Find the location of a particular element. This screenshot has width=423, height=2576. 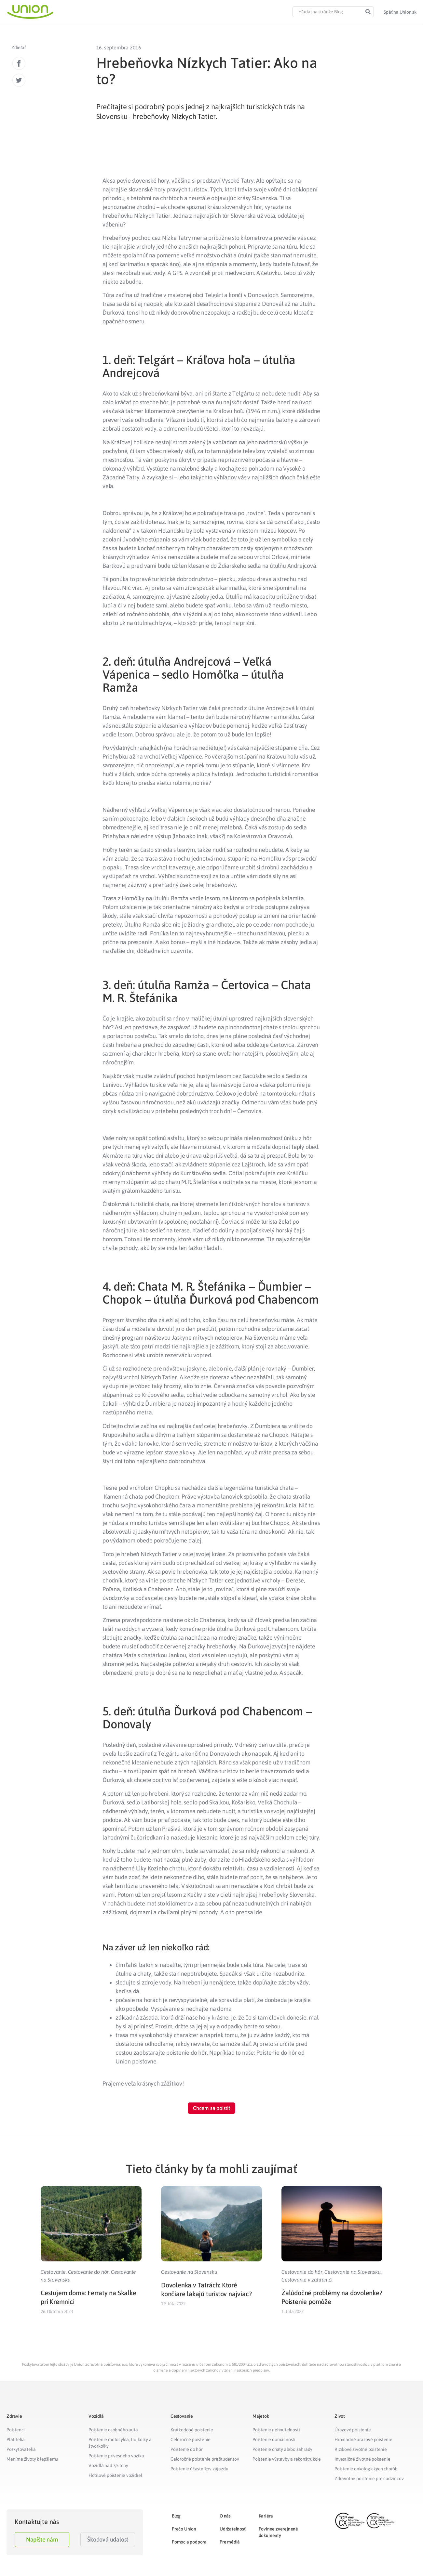

Poistenie do hôr is located at coordinates (187, 2449).